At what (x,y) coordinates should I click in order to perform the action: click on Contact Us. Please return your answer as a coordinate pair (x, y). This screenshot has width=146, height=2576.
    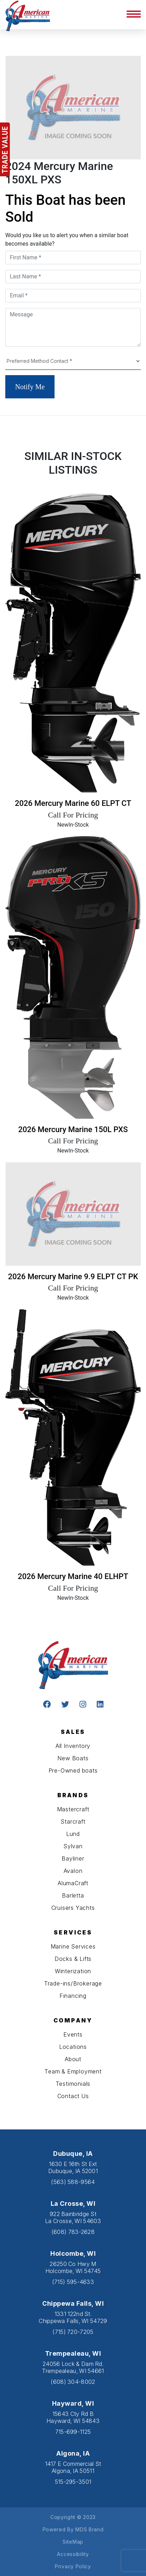
    Looking at the image, I should click on (73, 2096).